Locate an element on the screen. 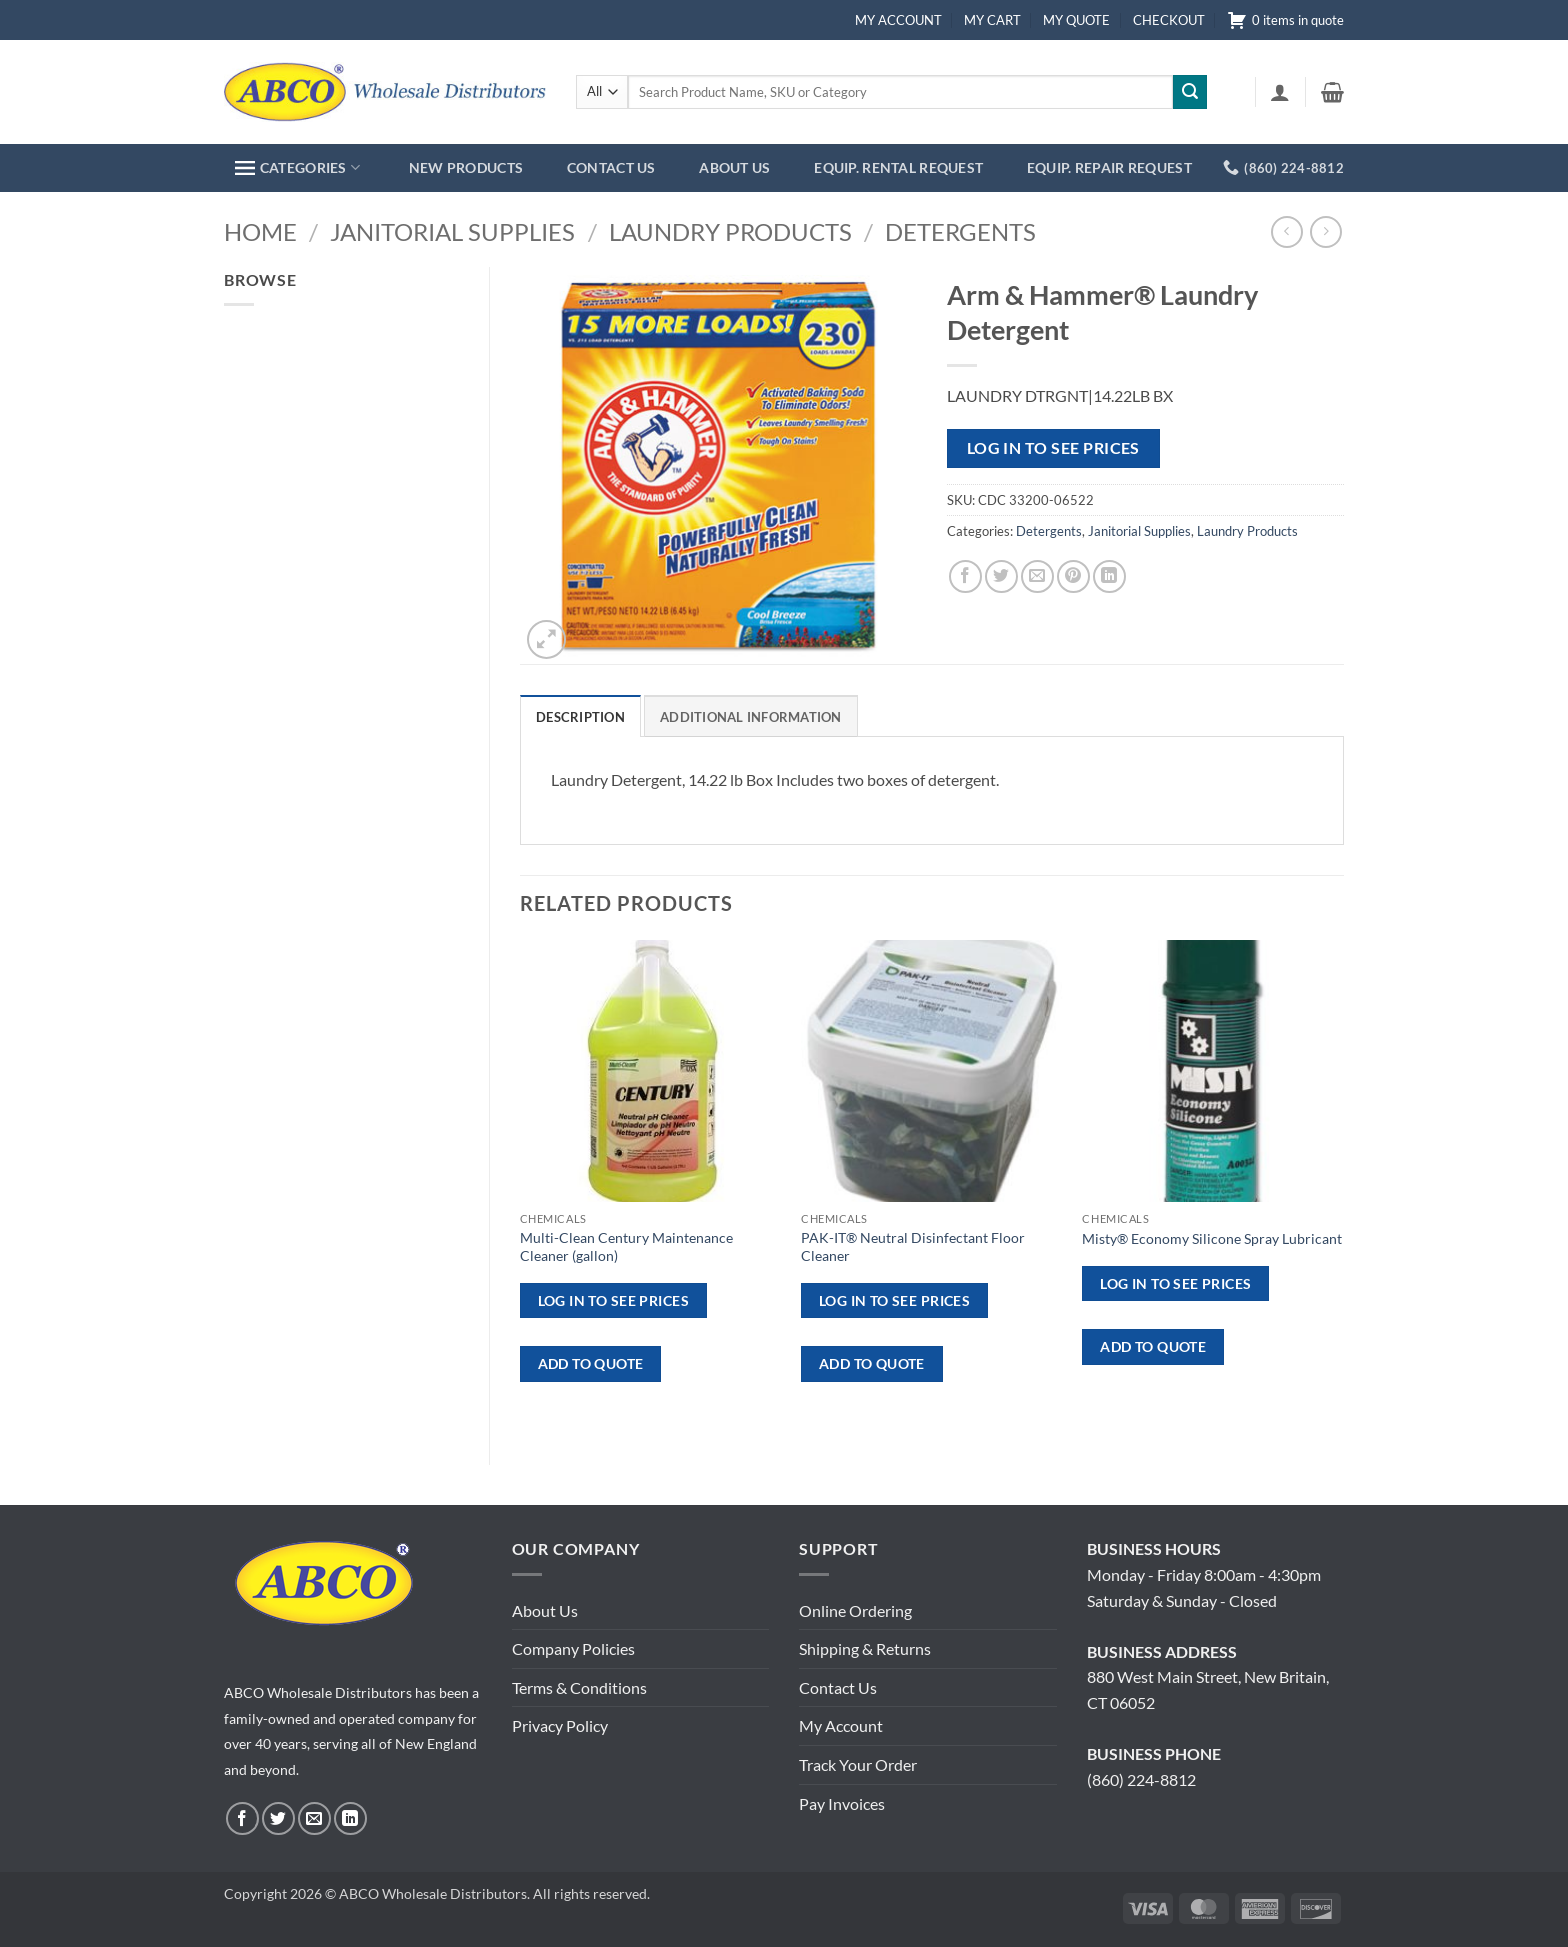 Image resolution: width=1568 pixels, height=1947 pixels. EQUIP. REPAIR REQUEST is located at coordinates (1109, 167).